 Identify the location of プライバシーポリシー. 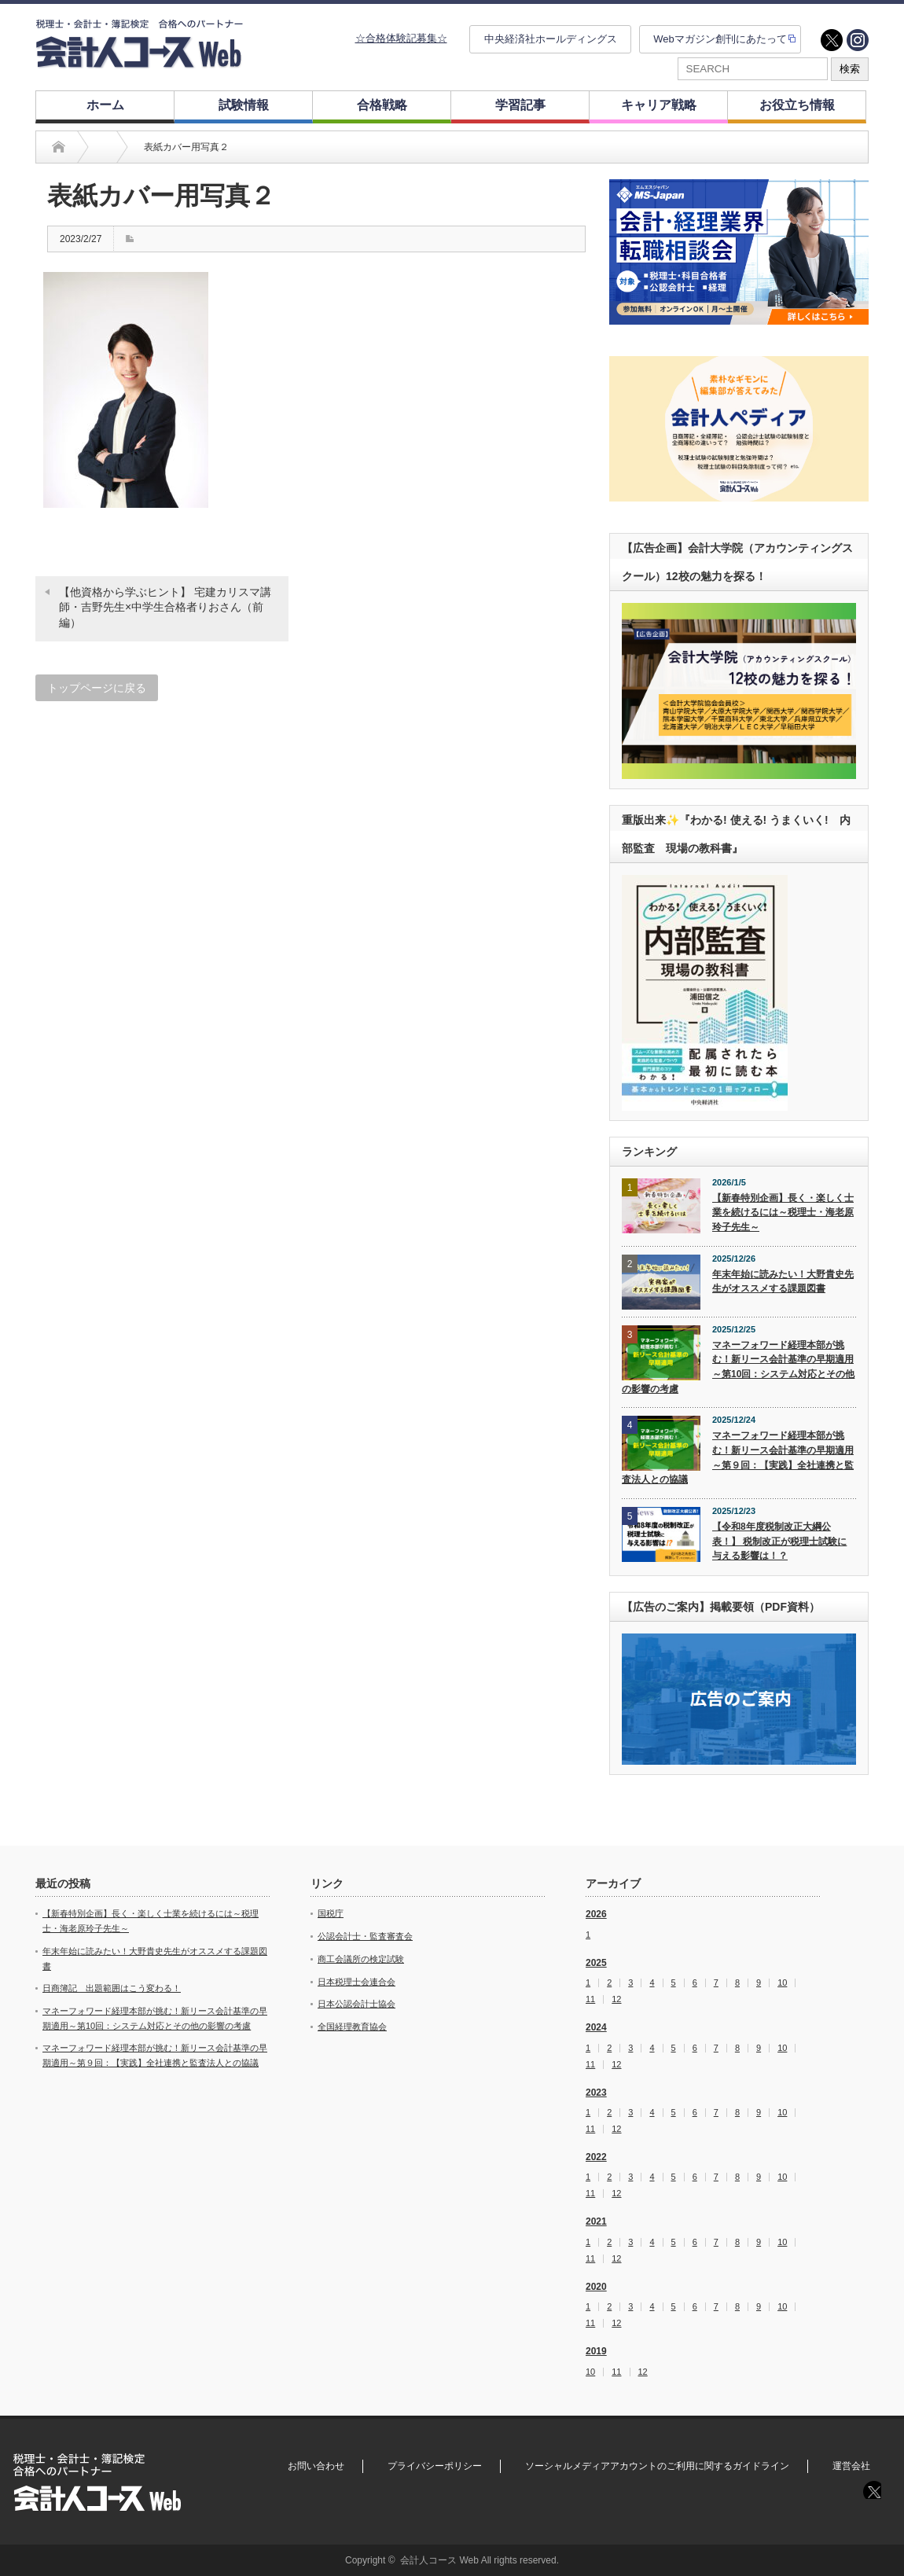
(435, 2465).